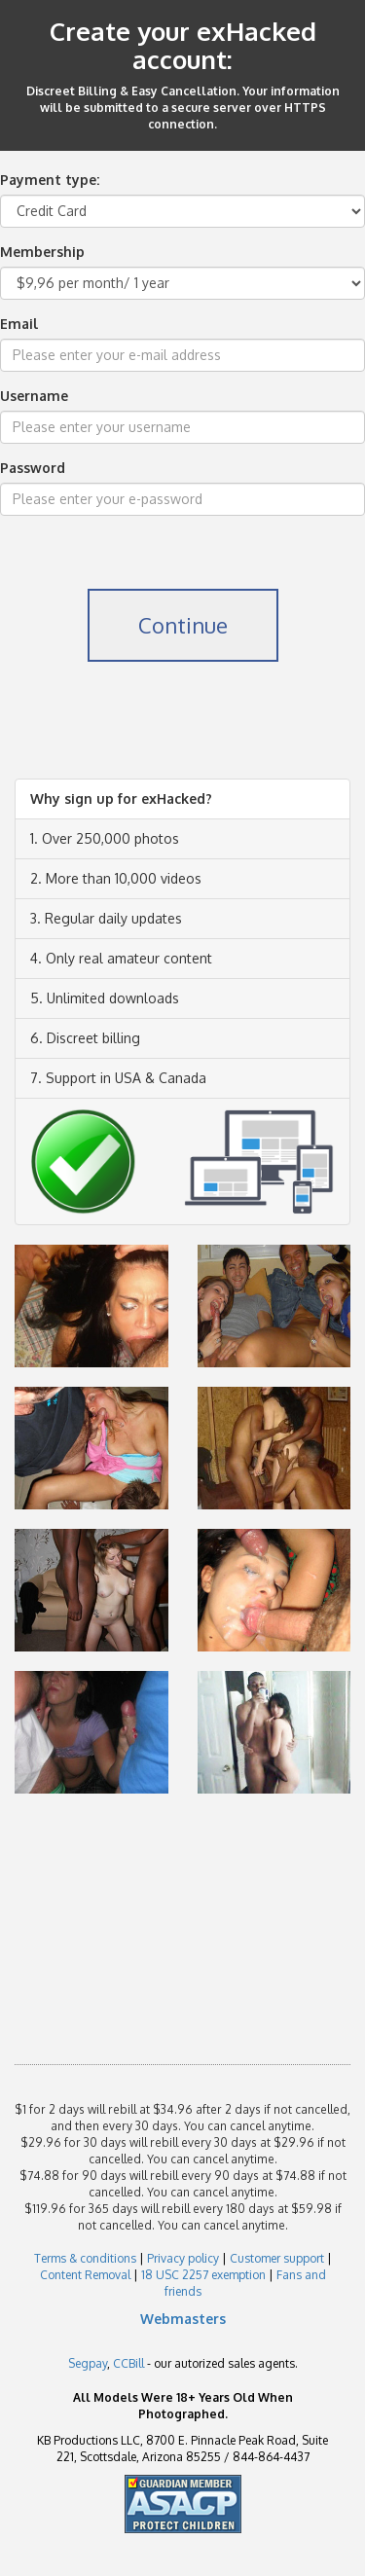  I want to click on Payment type:, so click(49, 179).